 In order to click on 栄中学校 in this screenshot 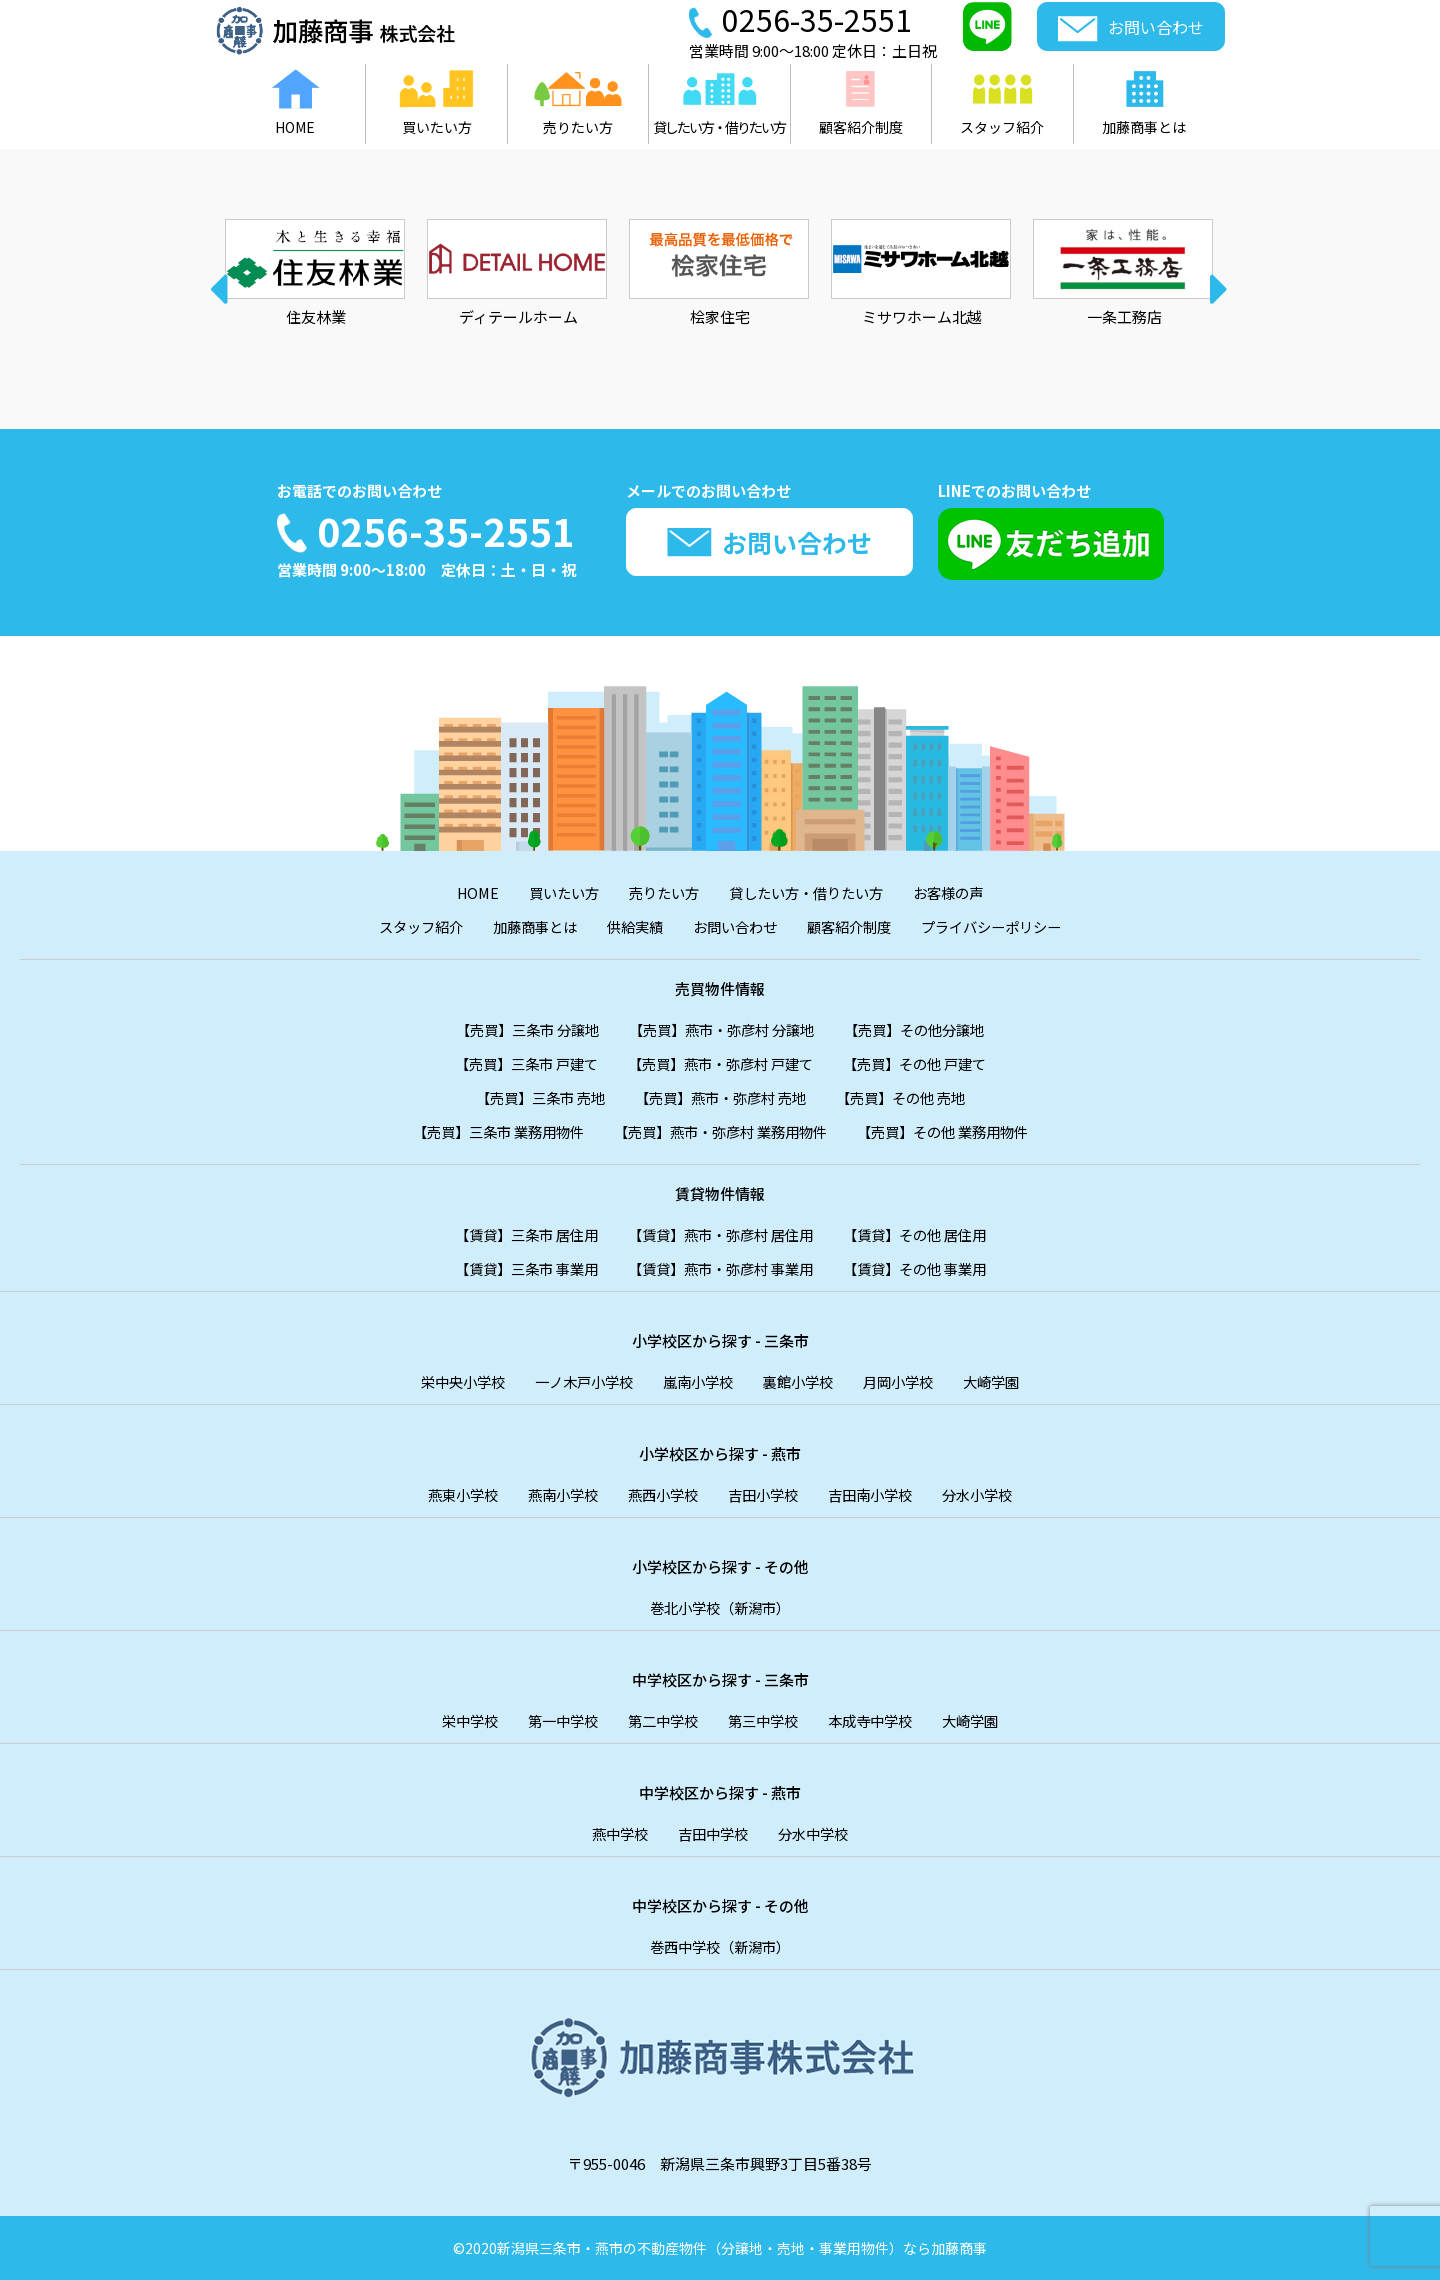, I will do `click(458, 1720)`.